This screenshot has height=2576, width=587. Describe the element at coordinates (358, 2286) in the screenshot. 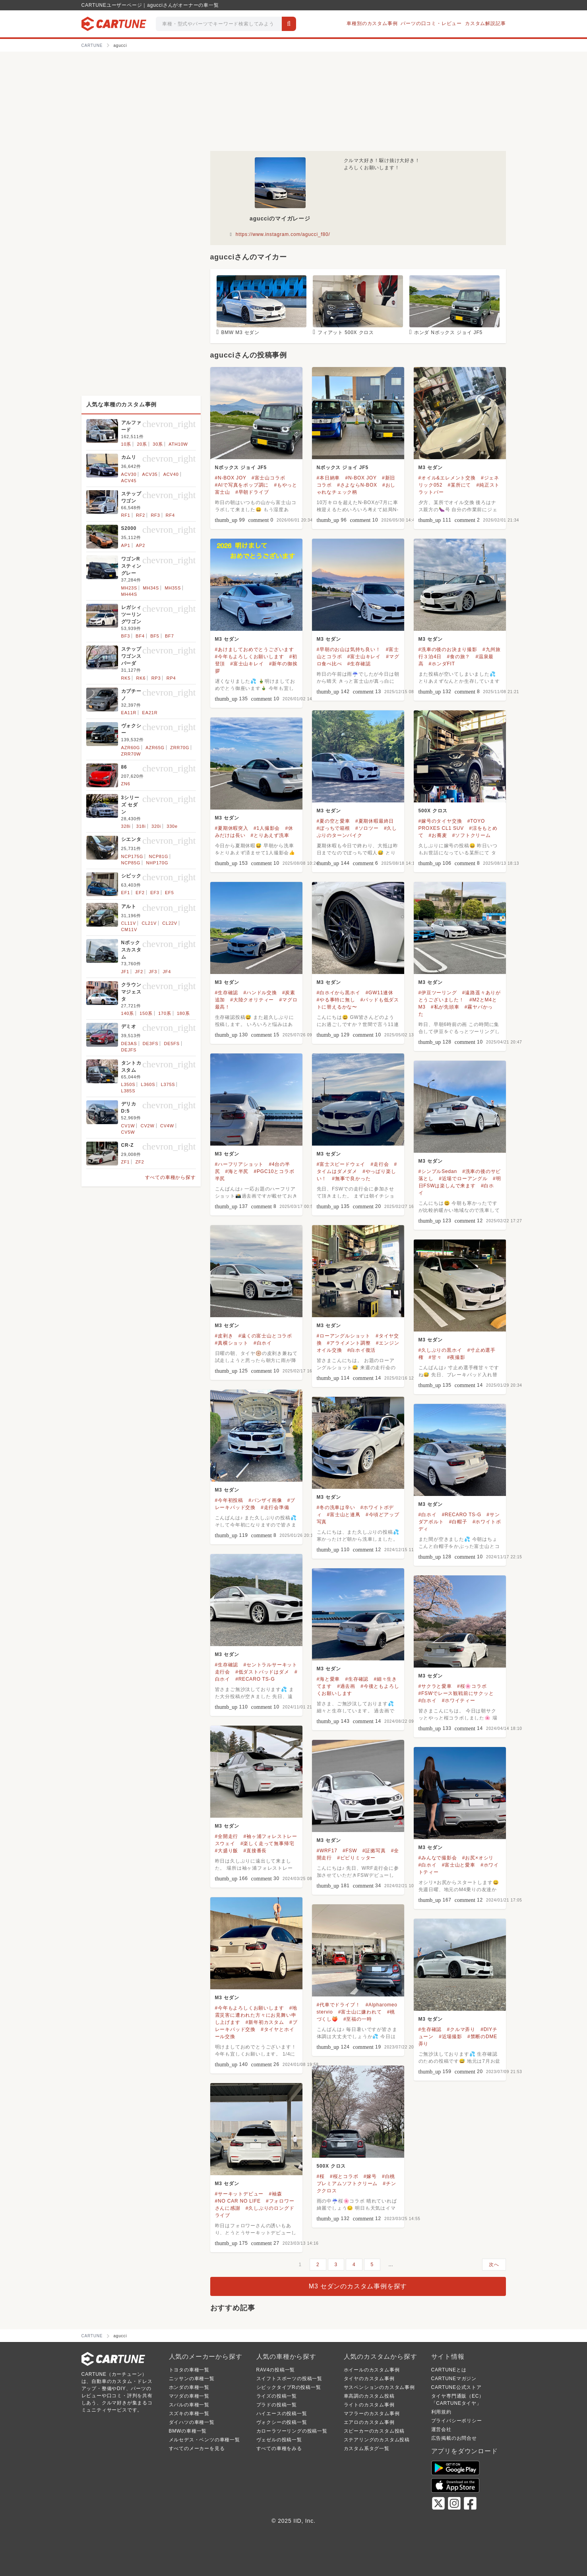

I see `M3 セダンのカスタム事例を探す` at that location.